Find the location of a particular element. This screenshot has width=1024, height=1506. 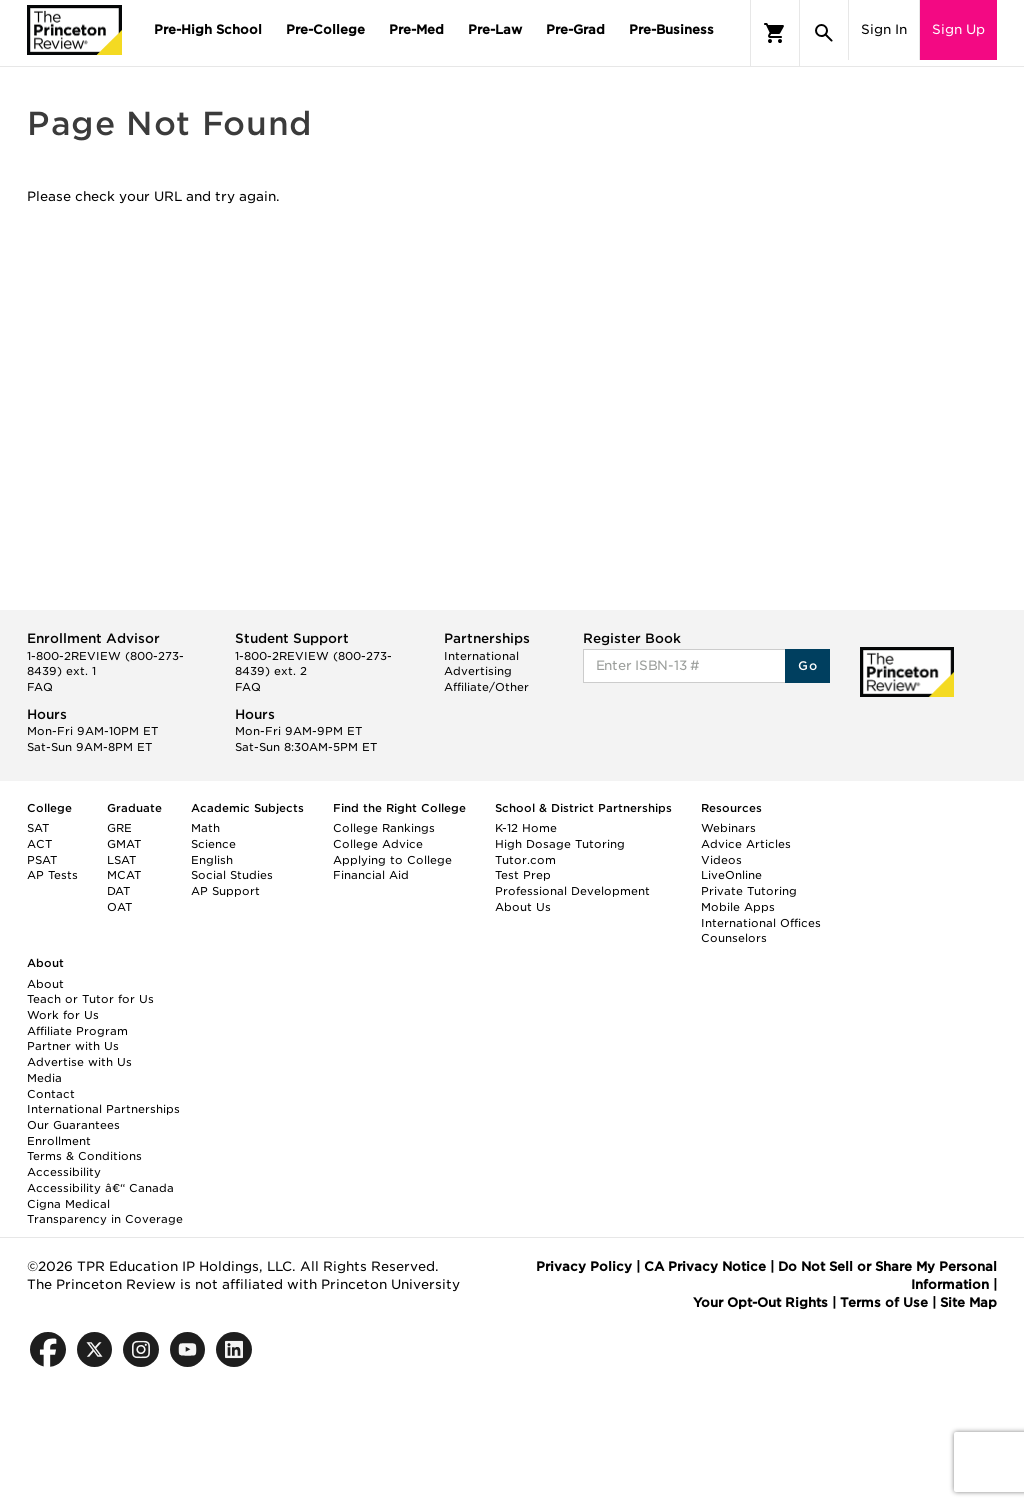

Pre-Law is located at coordinates (495, 29).